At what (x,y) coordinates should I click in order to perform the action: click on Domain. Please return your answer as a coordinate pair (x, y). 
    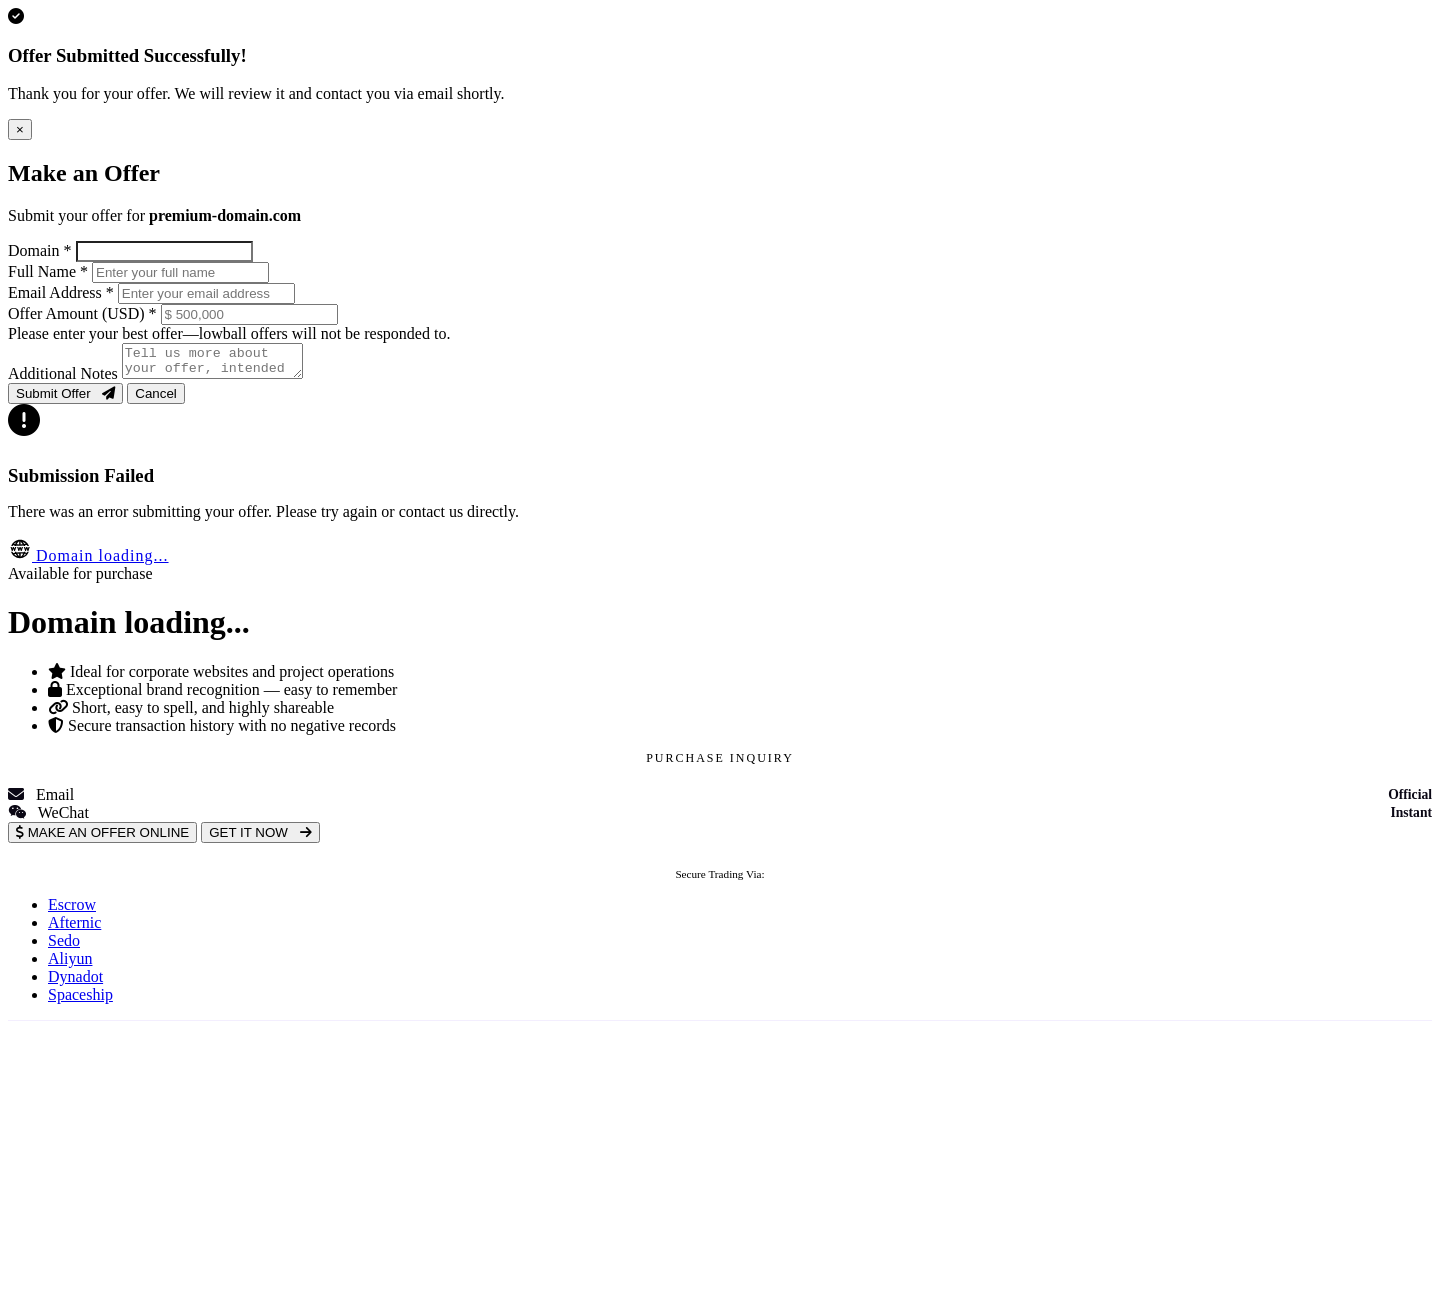
    Looking at the image, I should click on (40, 250).